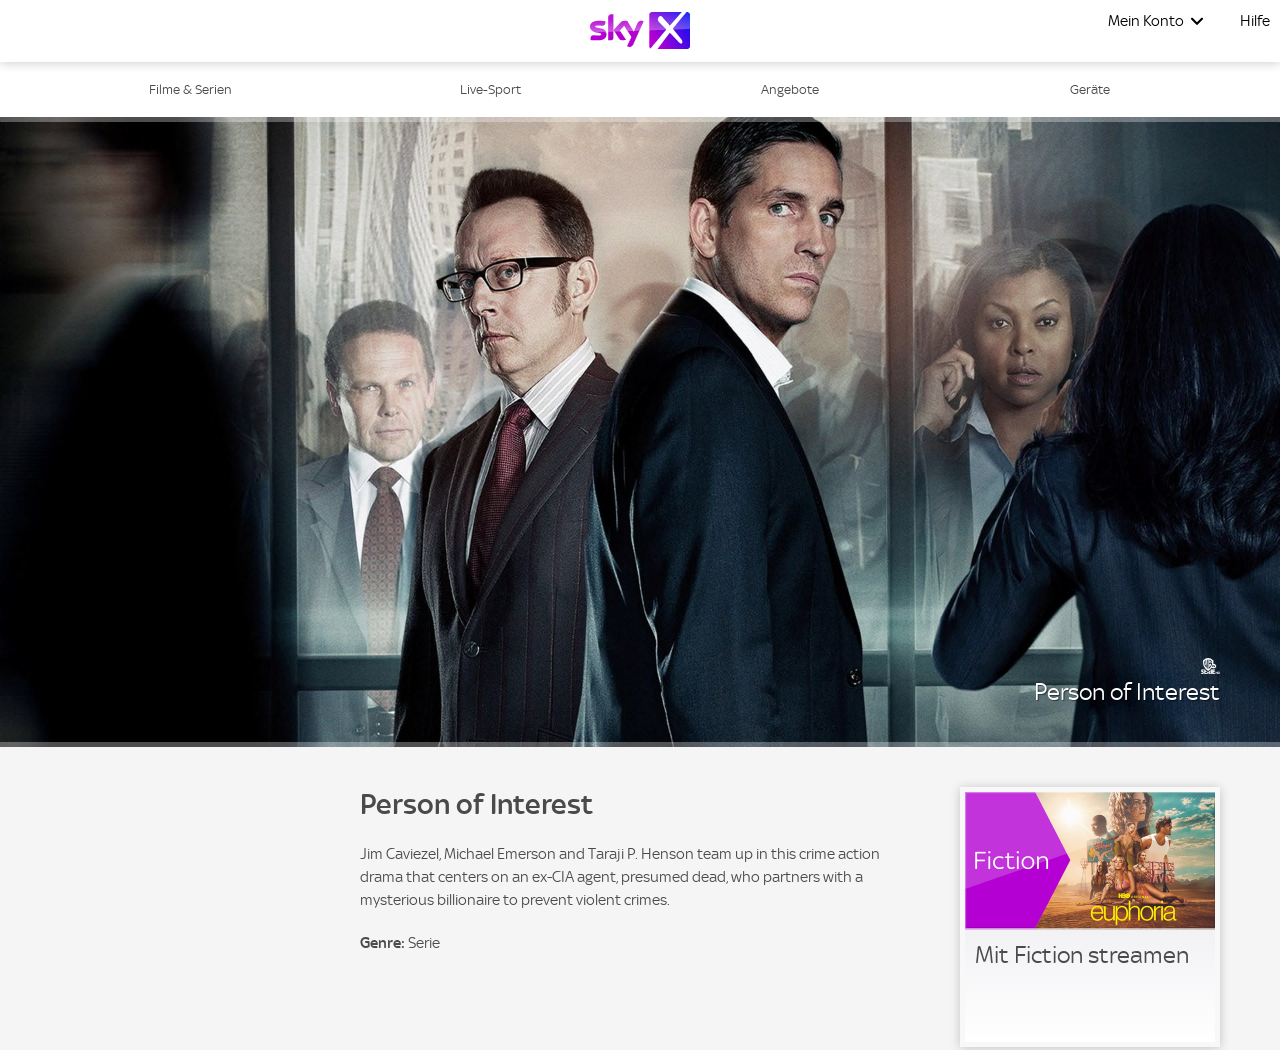 This screenshot has width=1280, height=1050. I want to click on Angebote, so click(790, 89).